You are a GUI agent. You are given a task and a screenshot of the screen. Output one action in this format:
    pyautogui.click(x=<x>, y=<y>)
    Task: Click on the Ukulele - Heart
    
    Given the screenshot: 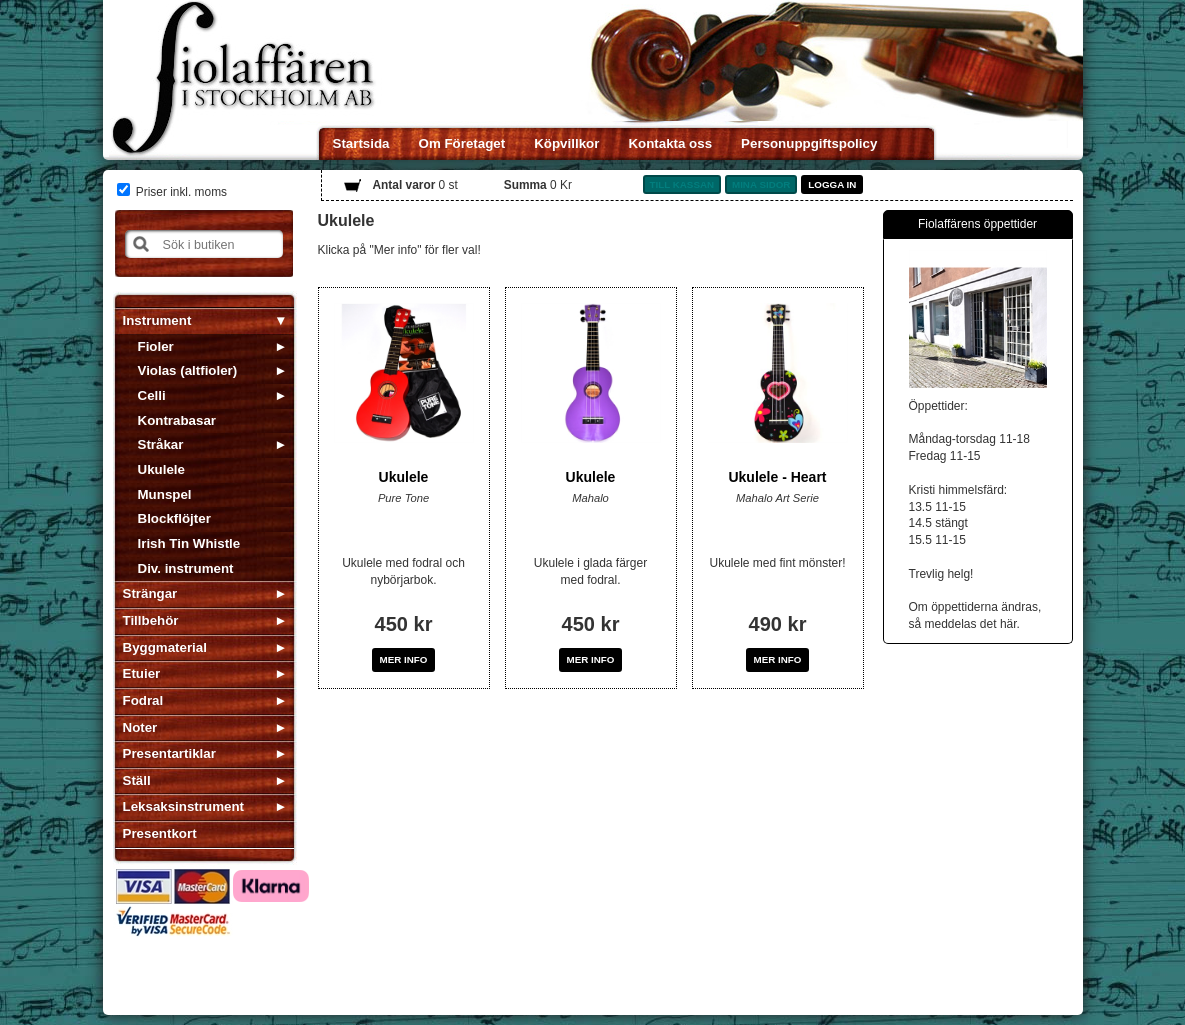 What is the action you would take?
    pyautogui.click(x=777, y=477)
    